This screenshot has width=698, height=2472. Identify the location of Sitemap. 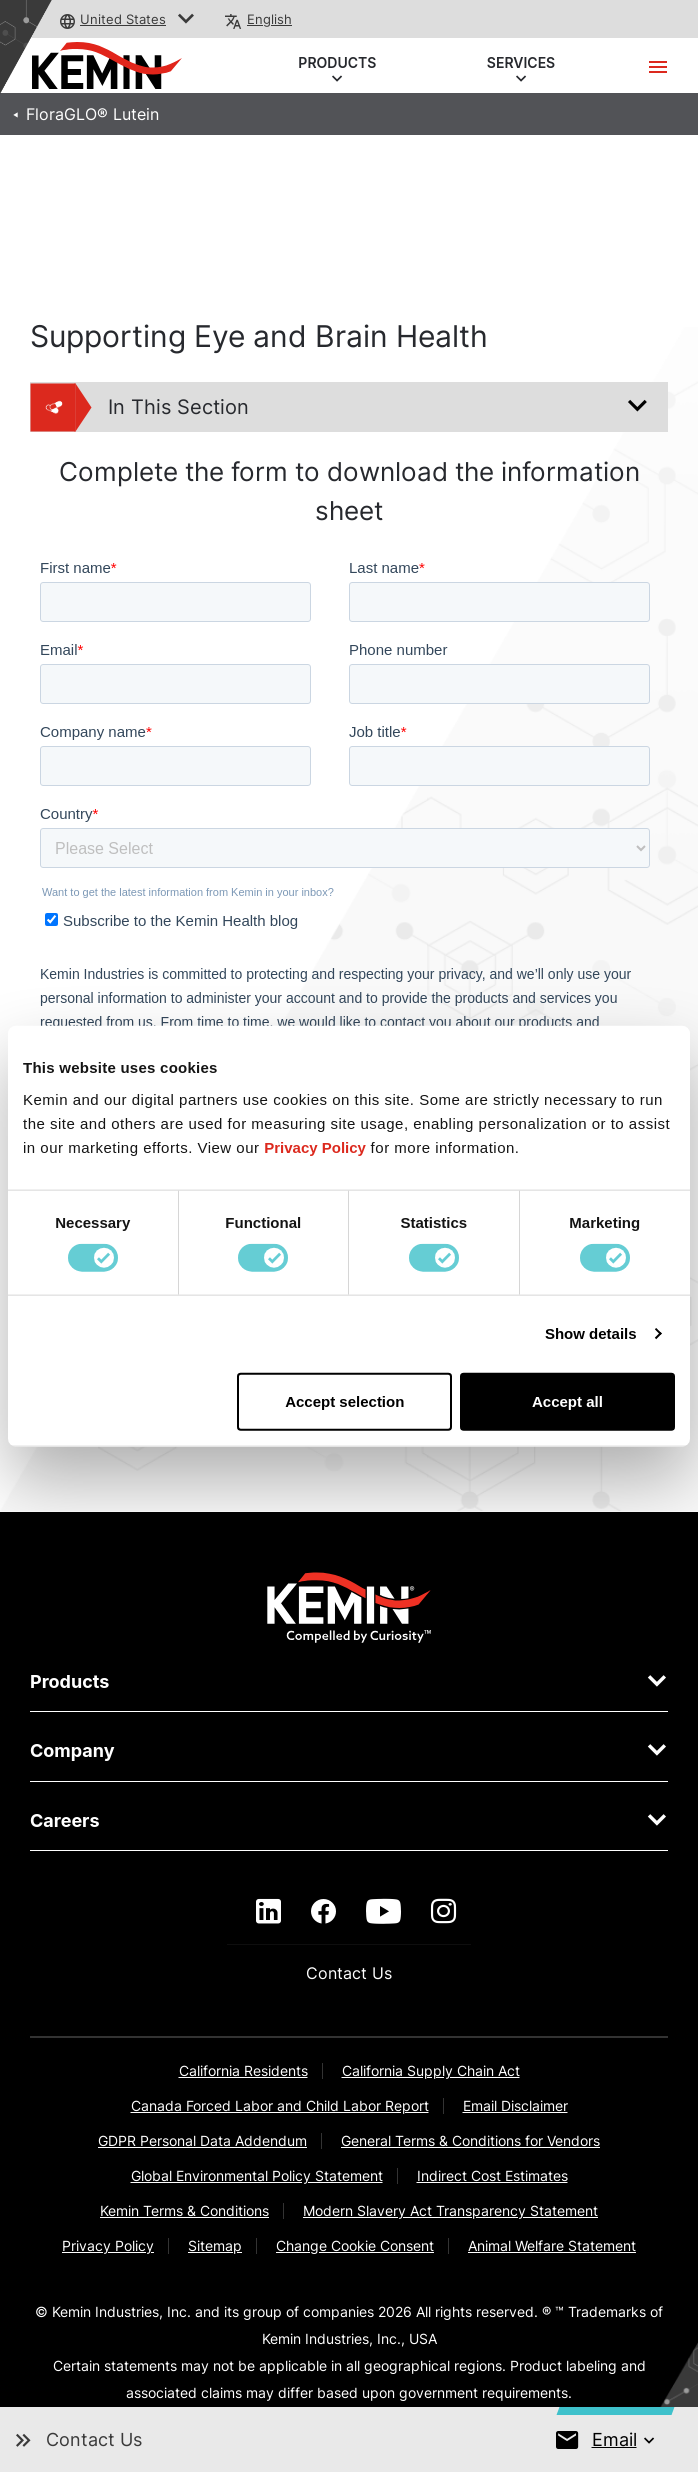
(215, 2245).